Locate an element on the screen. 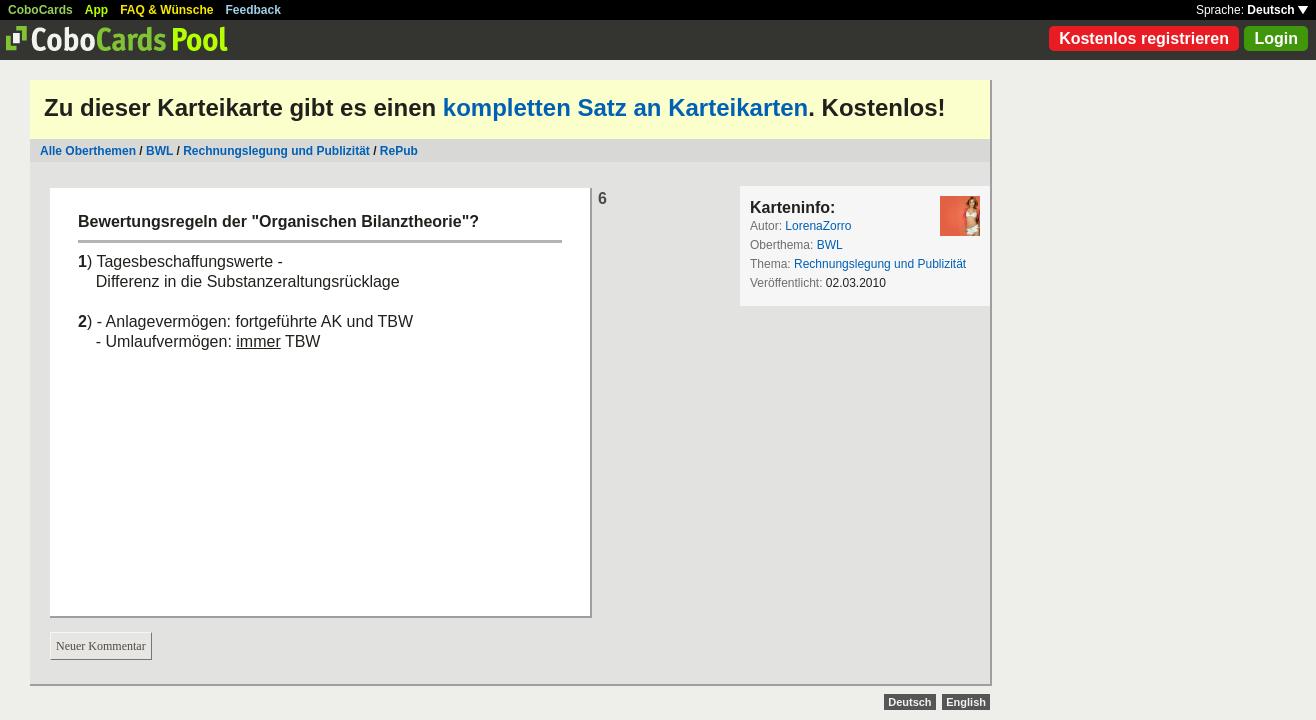  RePub is located at coordinates (399, 151).